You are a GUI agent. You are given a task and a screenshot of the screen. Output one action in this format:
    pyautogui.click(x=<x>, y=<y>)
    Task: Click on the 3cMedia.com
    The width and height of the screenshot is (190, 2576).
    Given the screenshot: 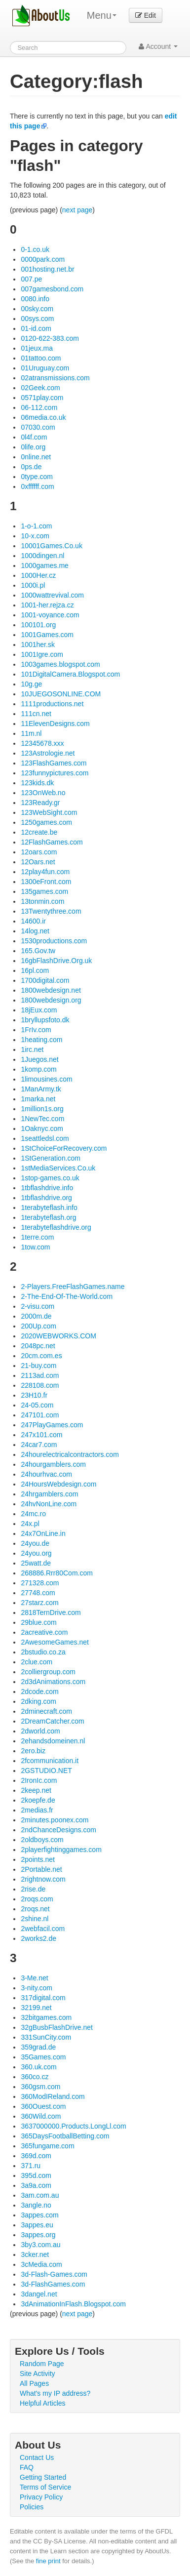 What is the action you would take?
    pyautogui.click(x=41, y=2264)
    